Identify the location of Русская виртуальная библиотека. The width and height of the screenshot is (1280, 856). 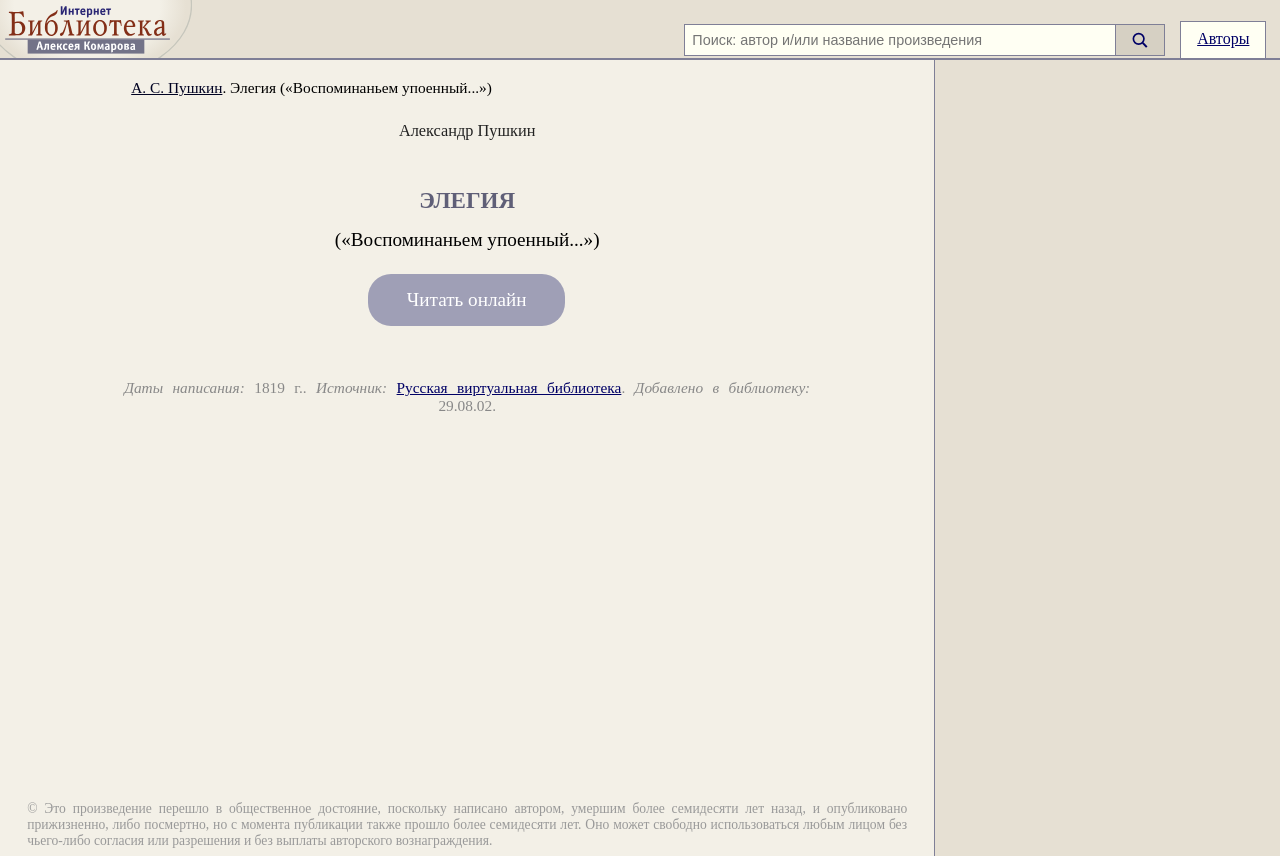
(509, 387).